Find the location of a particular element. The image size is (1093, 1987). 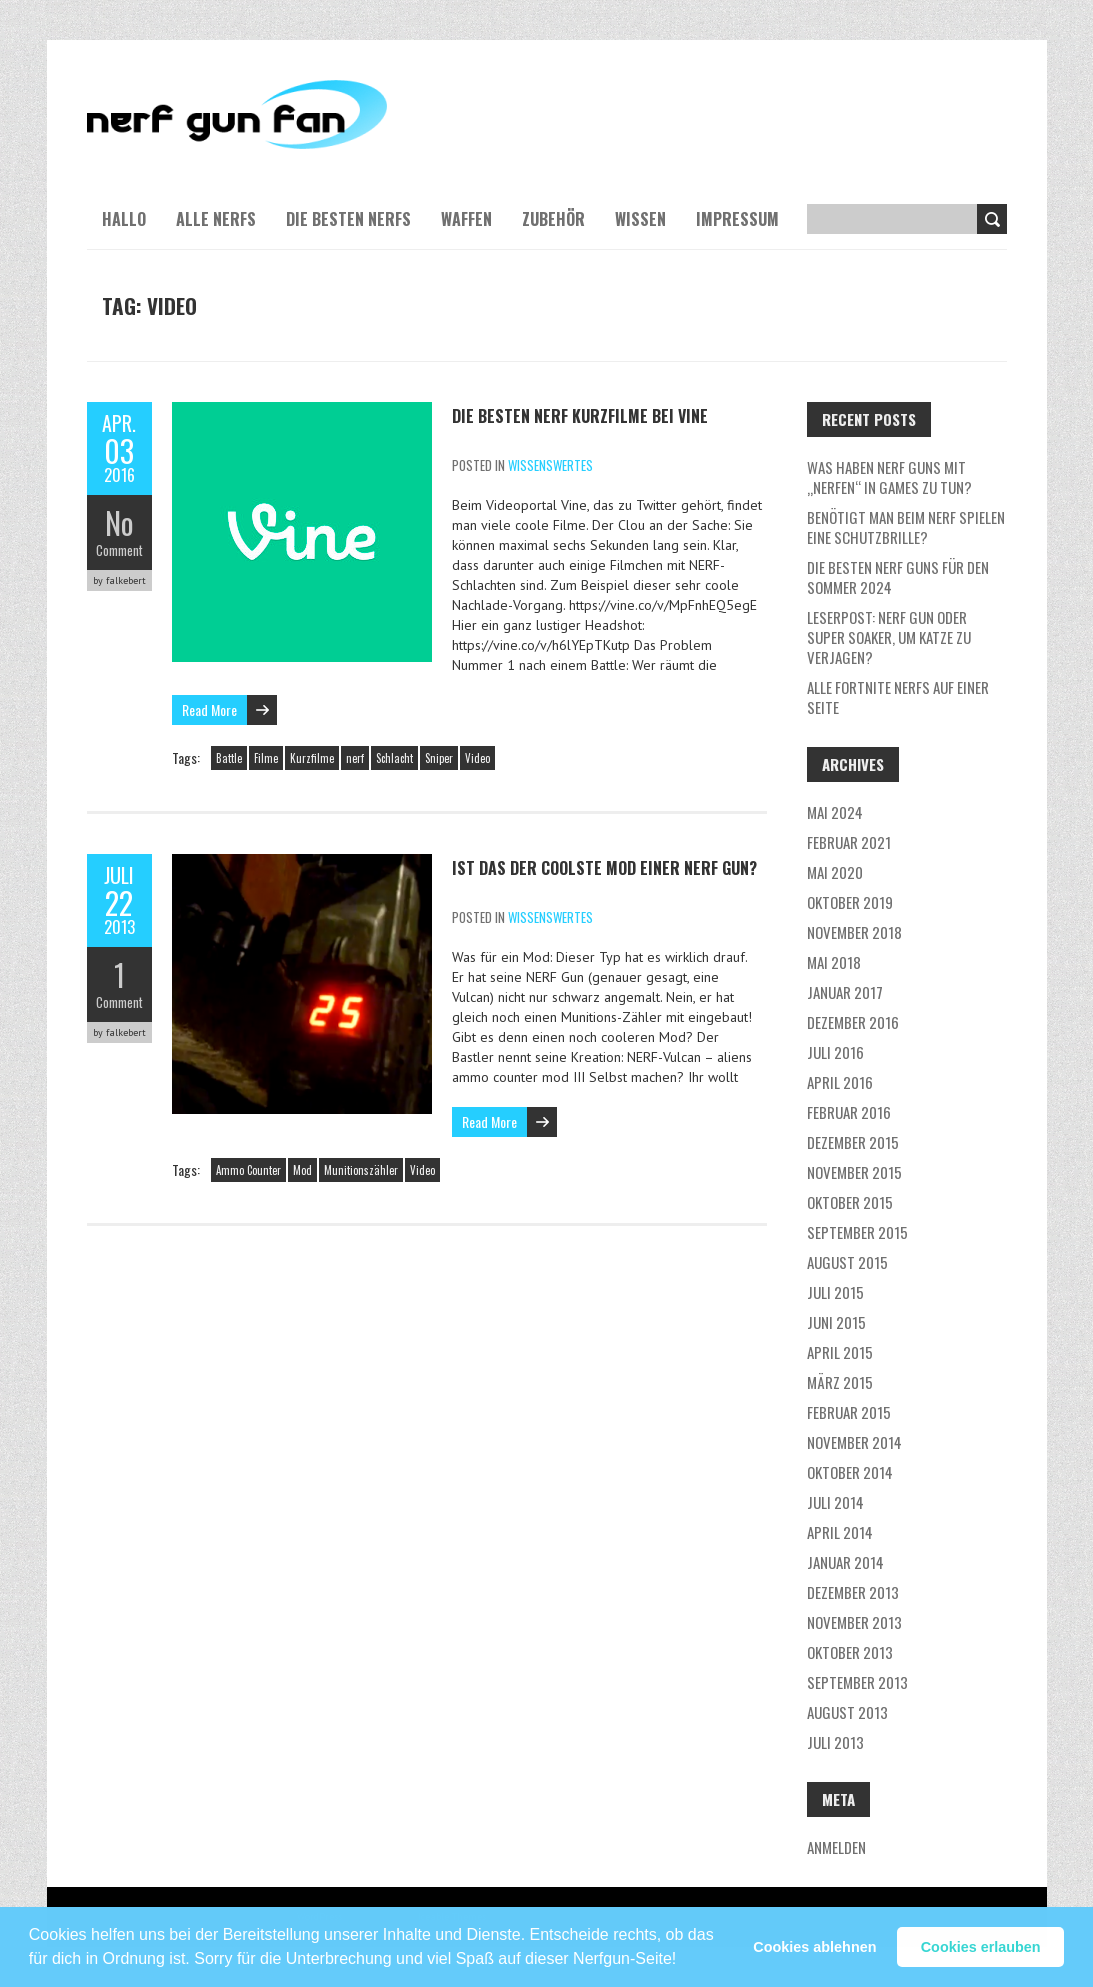

November 2014 is located at coordinates (854, 1442).